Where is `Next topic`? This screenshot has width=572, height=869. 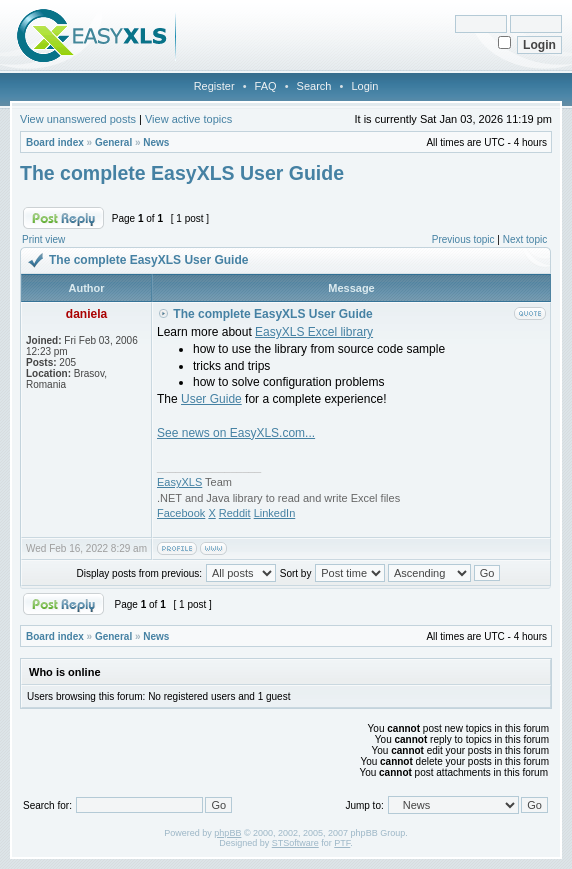 Next topic is located at coordinates (525, 239).